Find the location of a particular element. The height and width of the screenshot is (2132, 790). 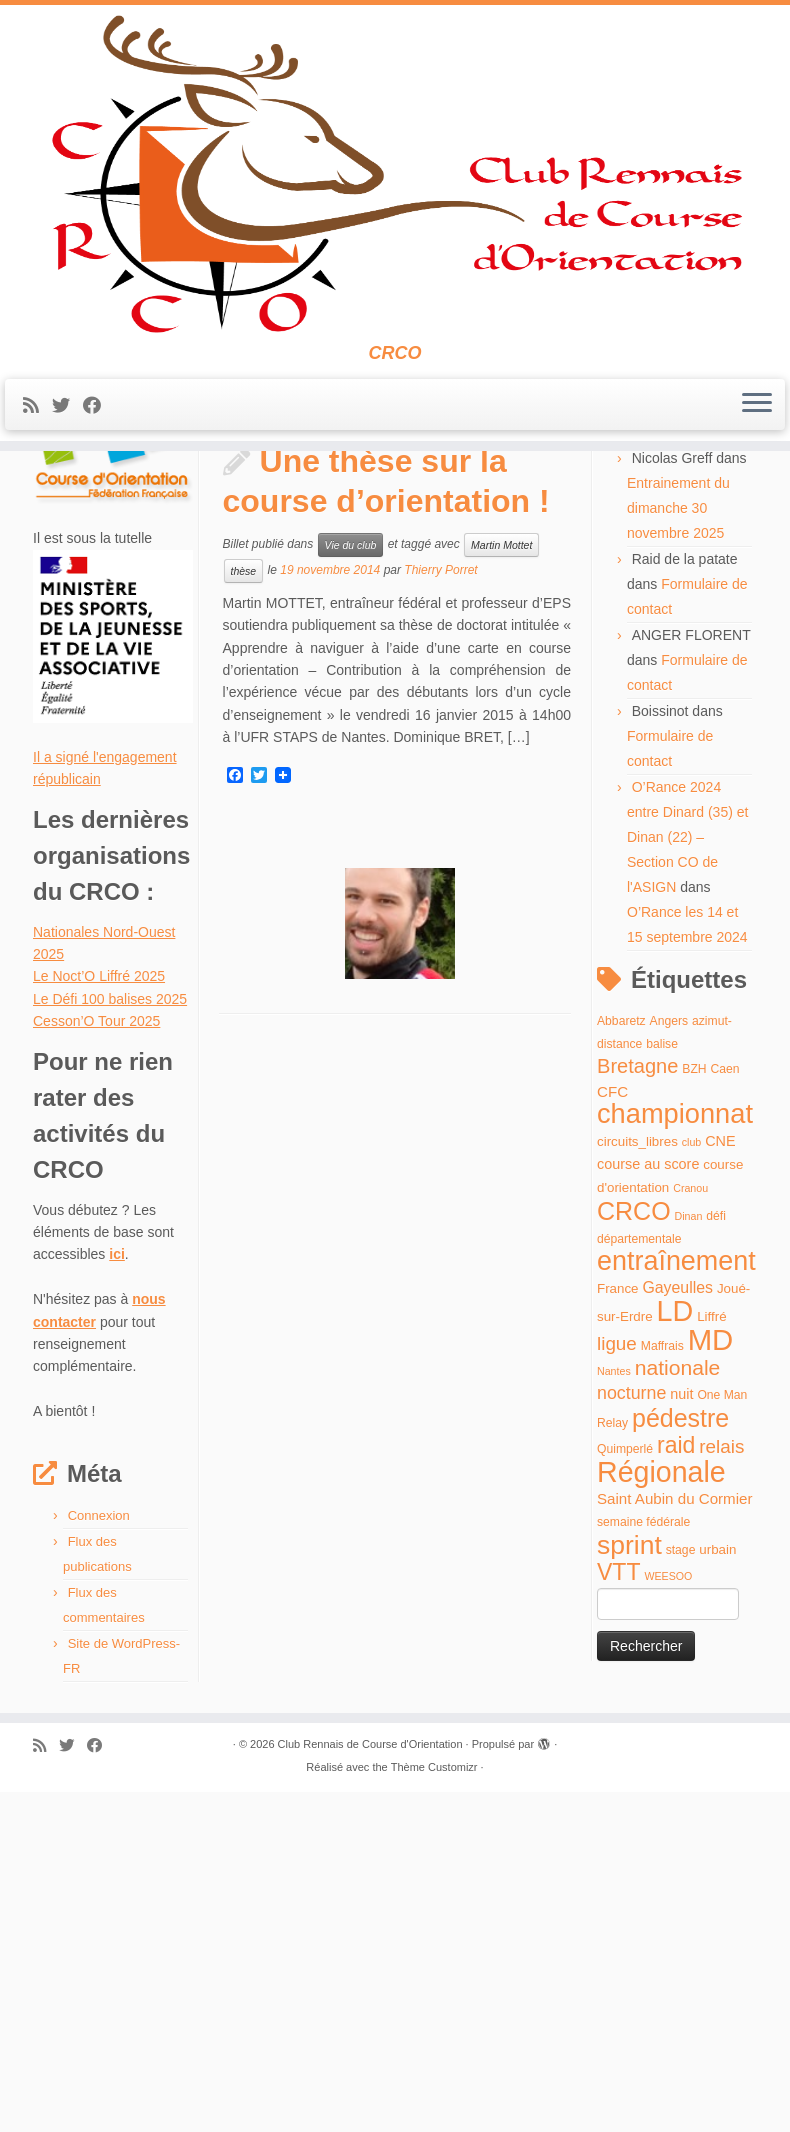

Cranou [Cranou (3 éléments)] is located at coordinates (690, 1539).